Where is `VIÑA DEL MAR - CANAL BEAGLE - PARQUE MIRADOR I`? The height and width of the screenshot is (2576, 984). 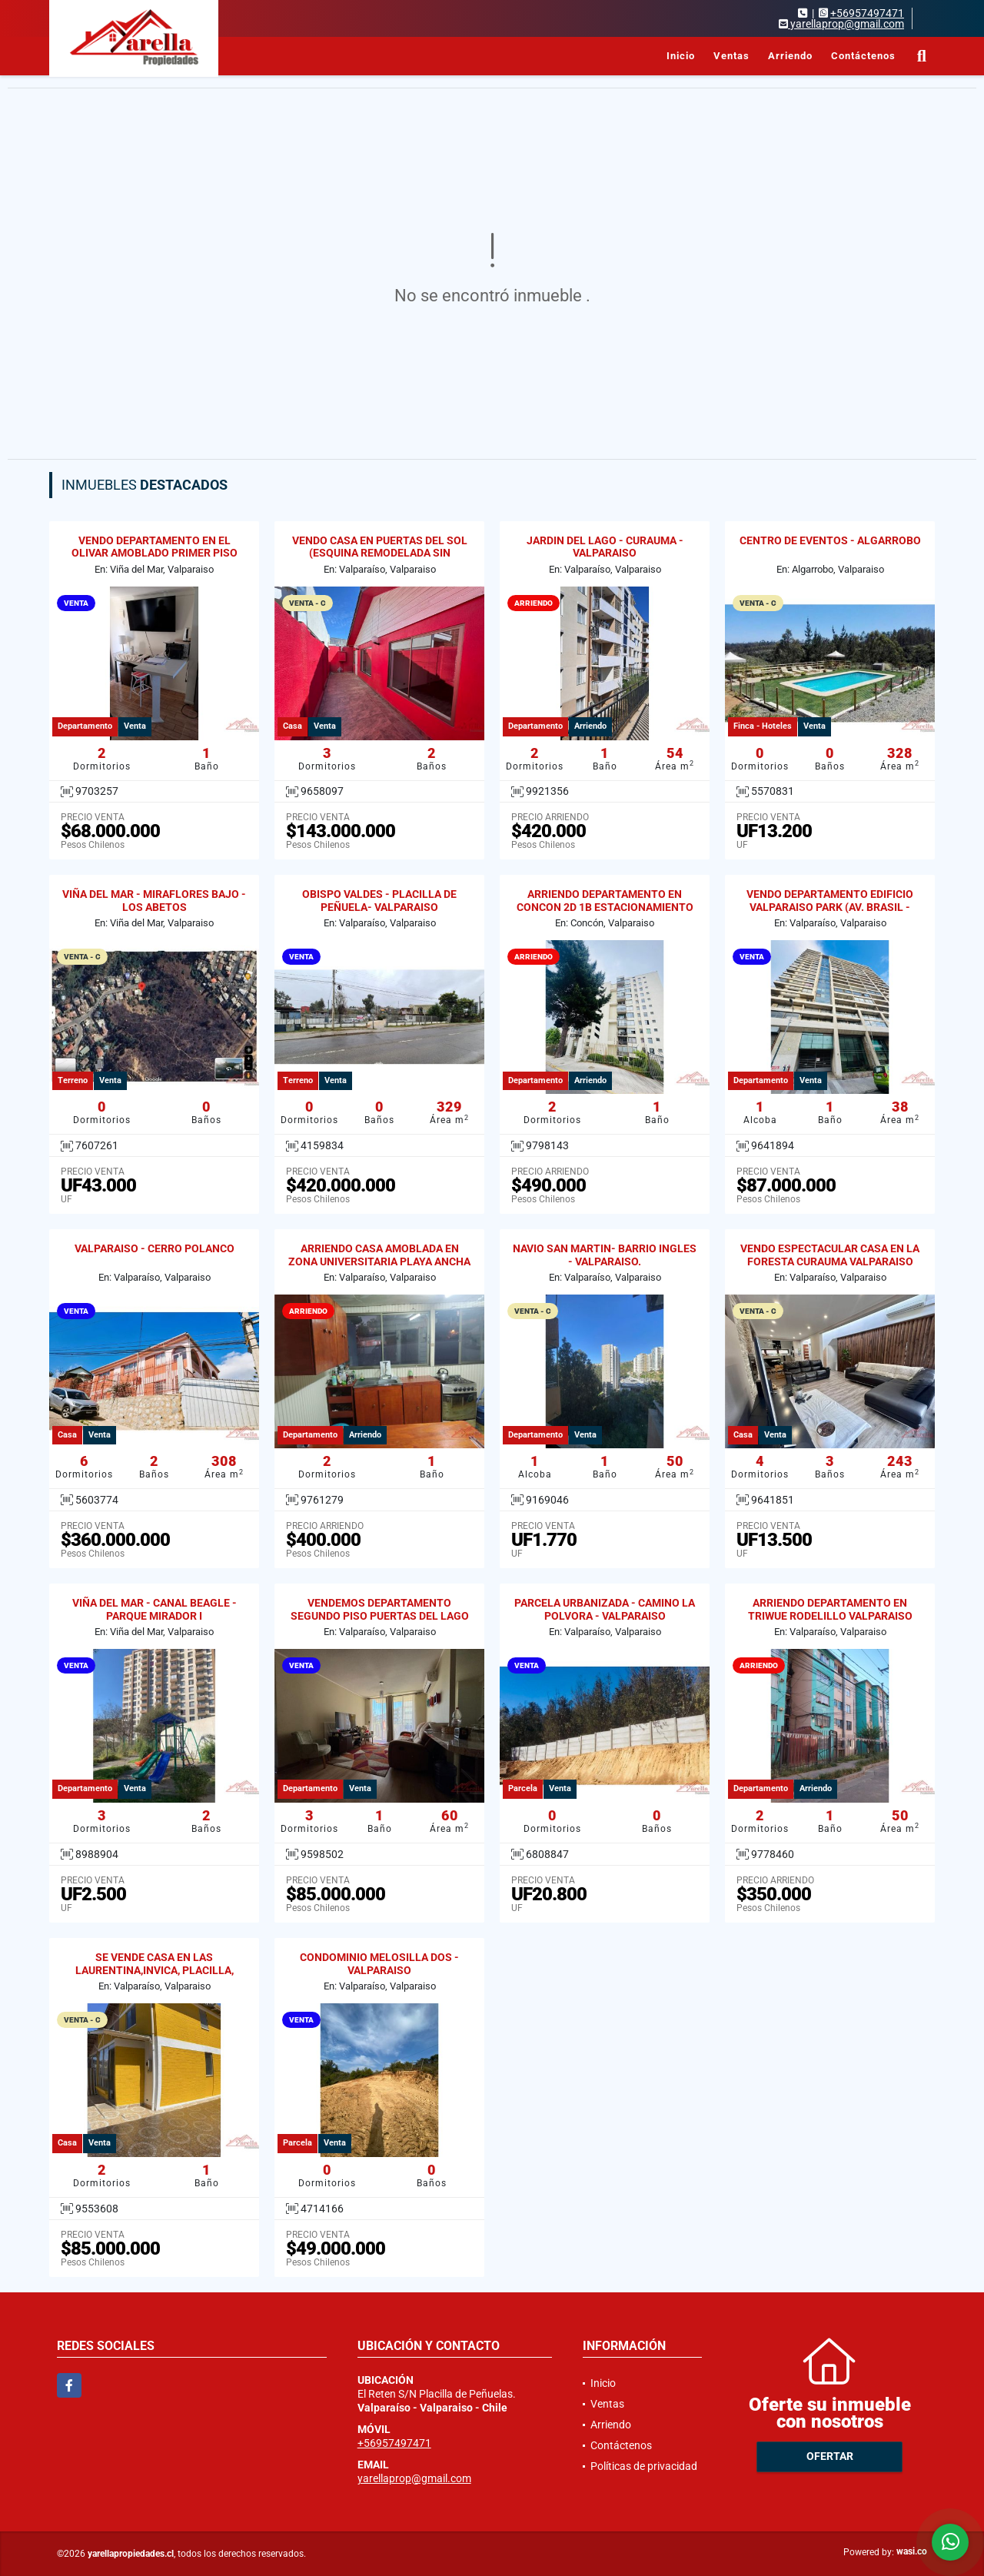 VIÑA DEL MAR - CANAL BEAGLE - PARQUE MIRADOR I is located at coordinates (154, 1609).